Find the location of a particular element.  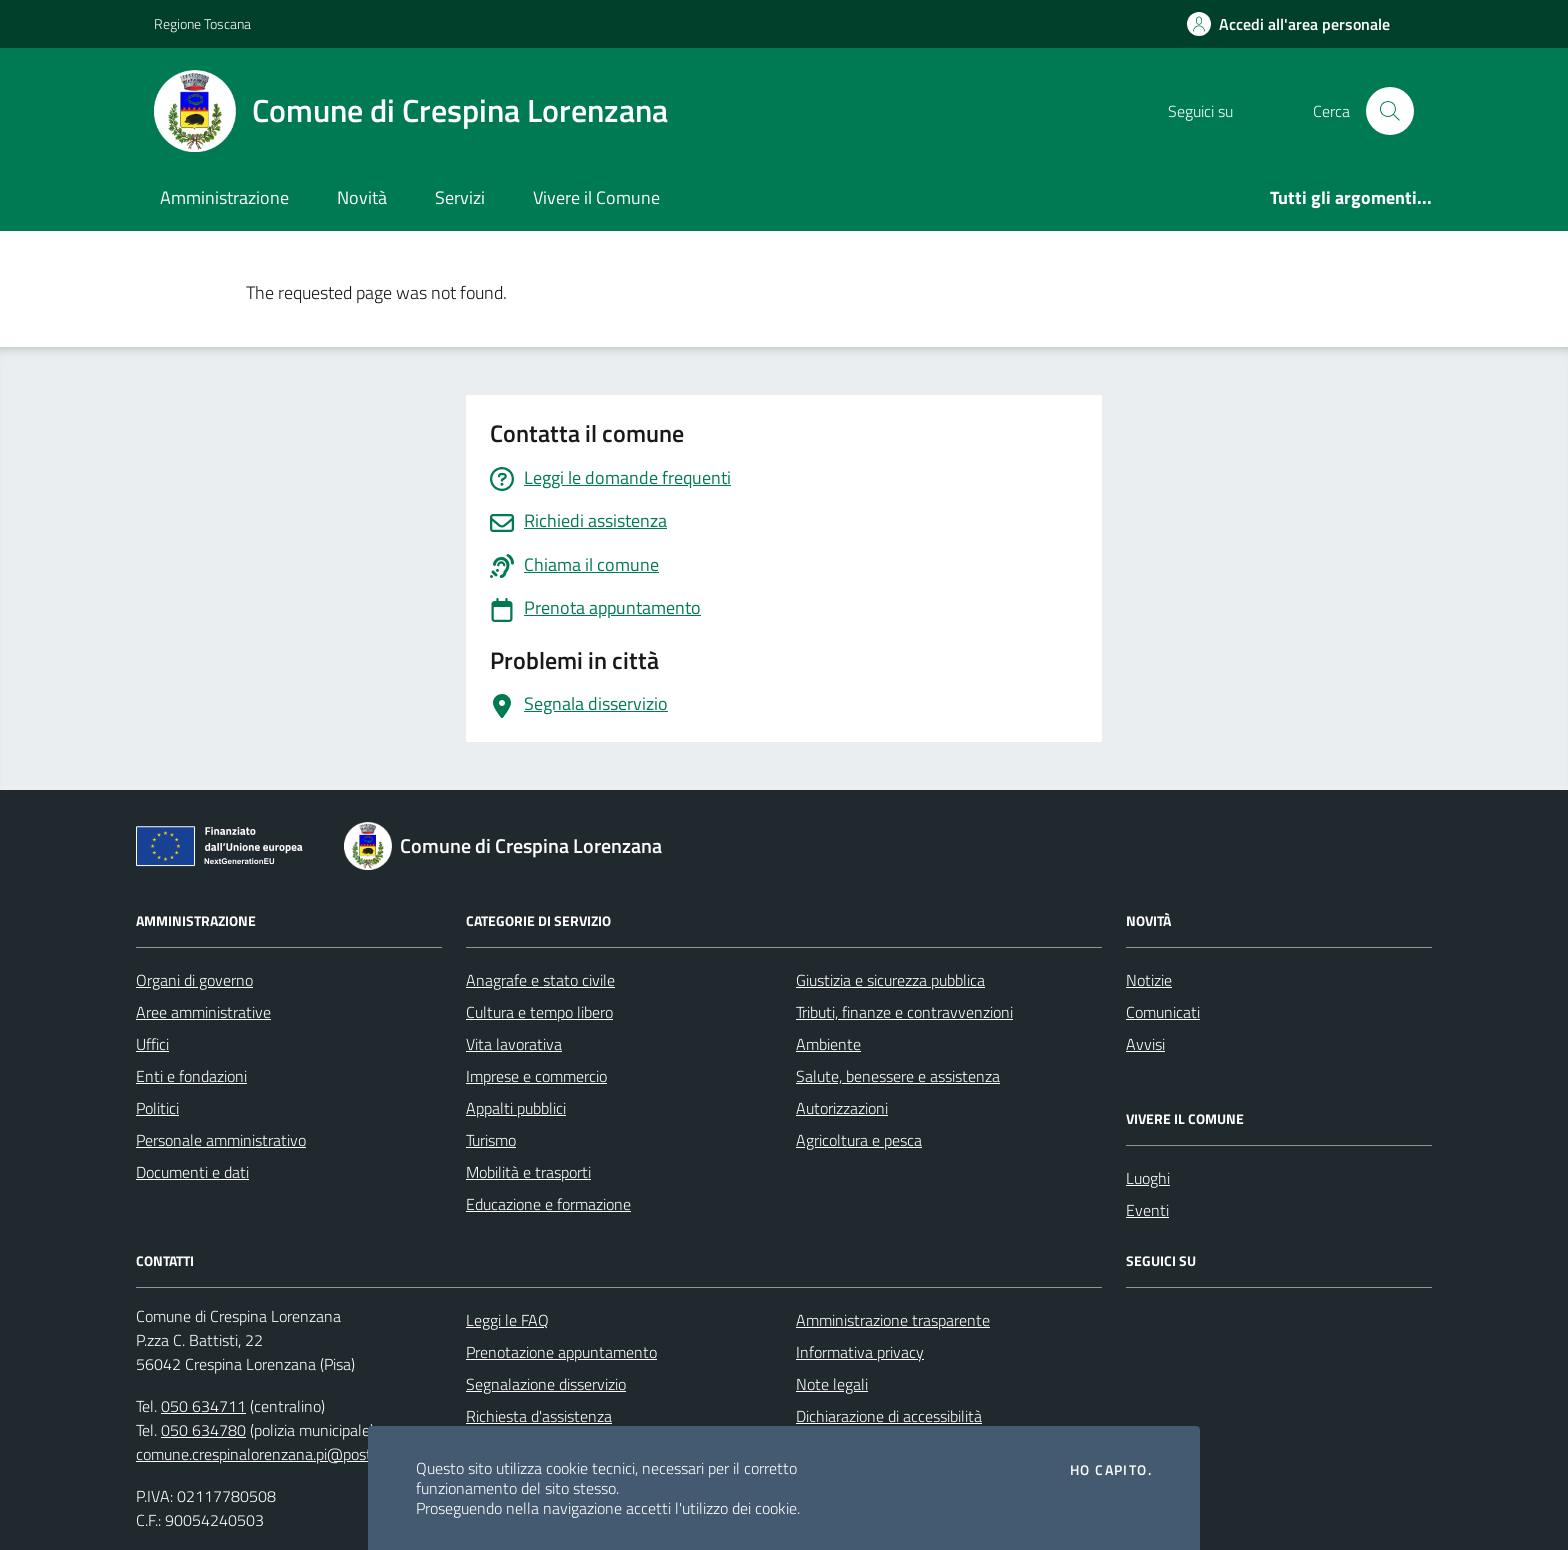

Servizi is located at coordinates (460, 197).